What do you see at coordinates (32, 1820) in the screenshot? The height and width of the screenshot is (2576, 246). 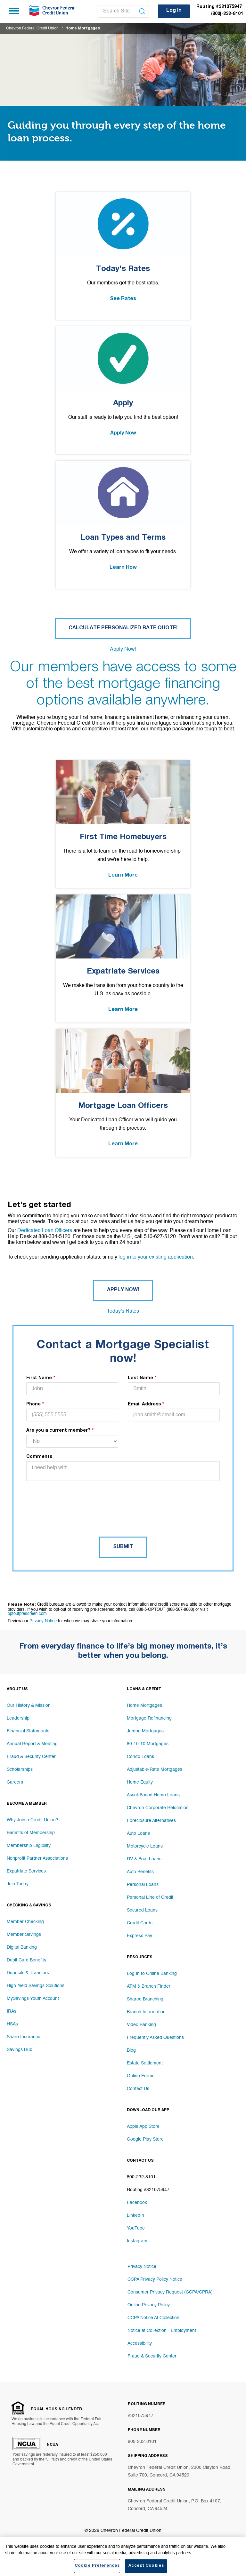 I see `Why Join a Credit Union? [Footer link Why Join a Credit Union?]` at bounding box center [32, 1820].